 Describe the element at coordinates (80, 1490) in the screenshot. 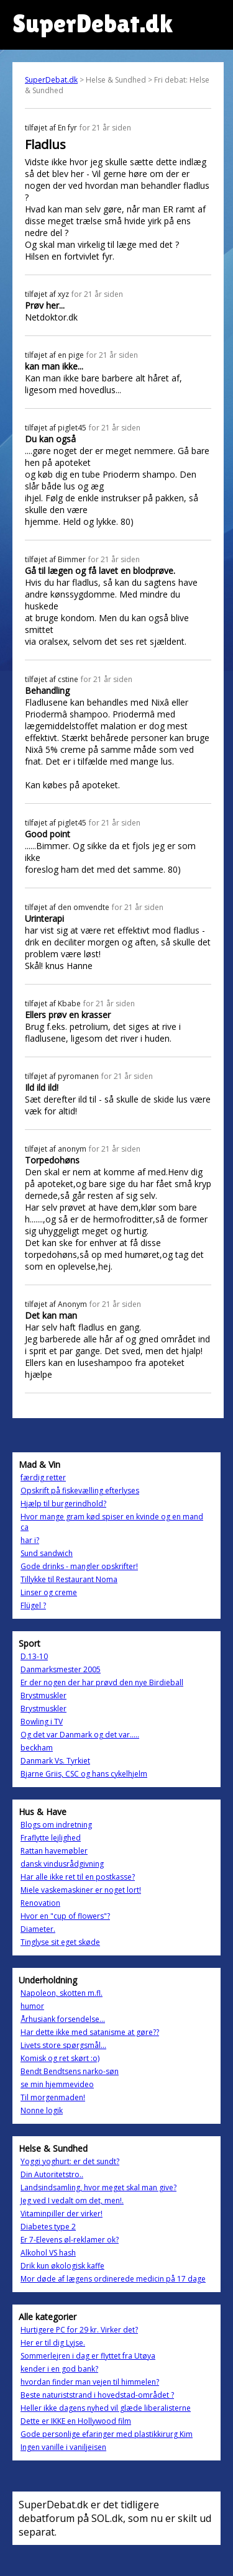

I see `Opskrift på fiskevælling efterlyses` at that location.